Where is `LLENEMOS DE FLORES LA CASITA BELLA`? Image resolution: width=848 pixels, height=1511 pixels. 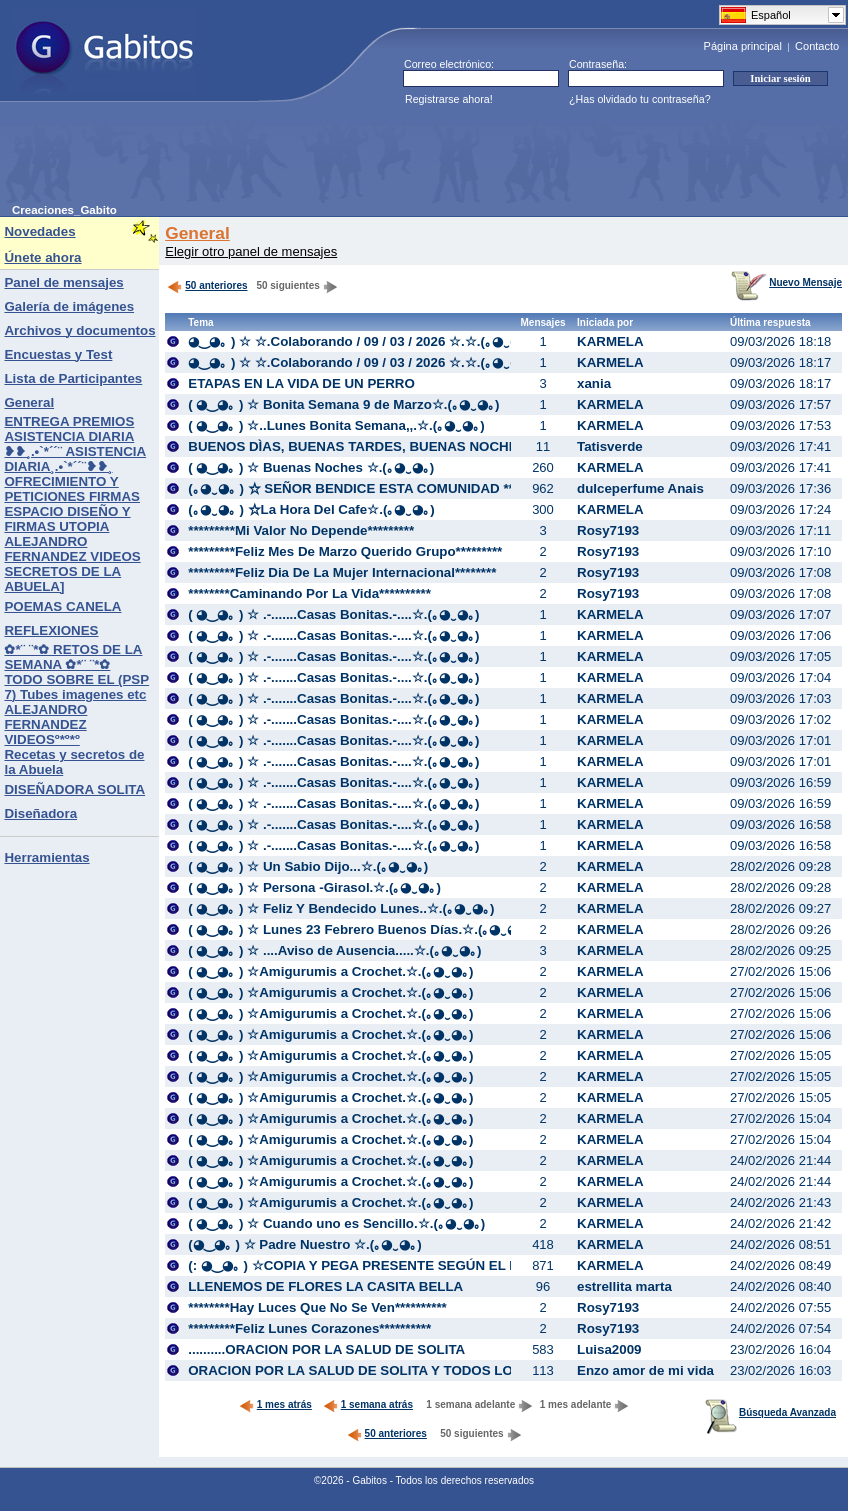
LLENEMOS DE FLORES LA CASITA BELLA is located at coordinates (325, 1286).